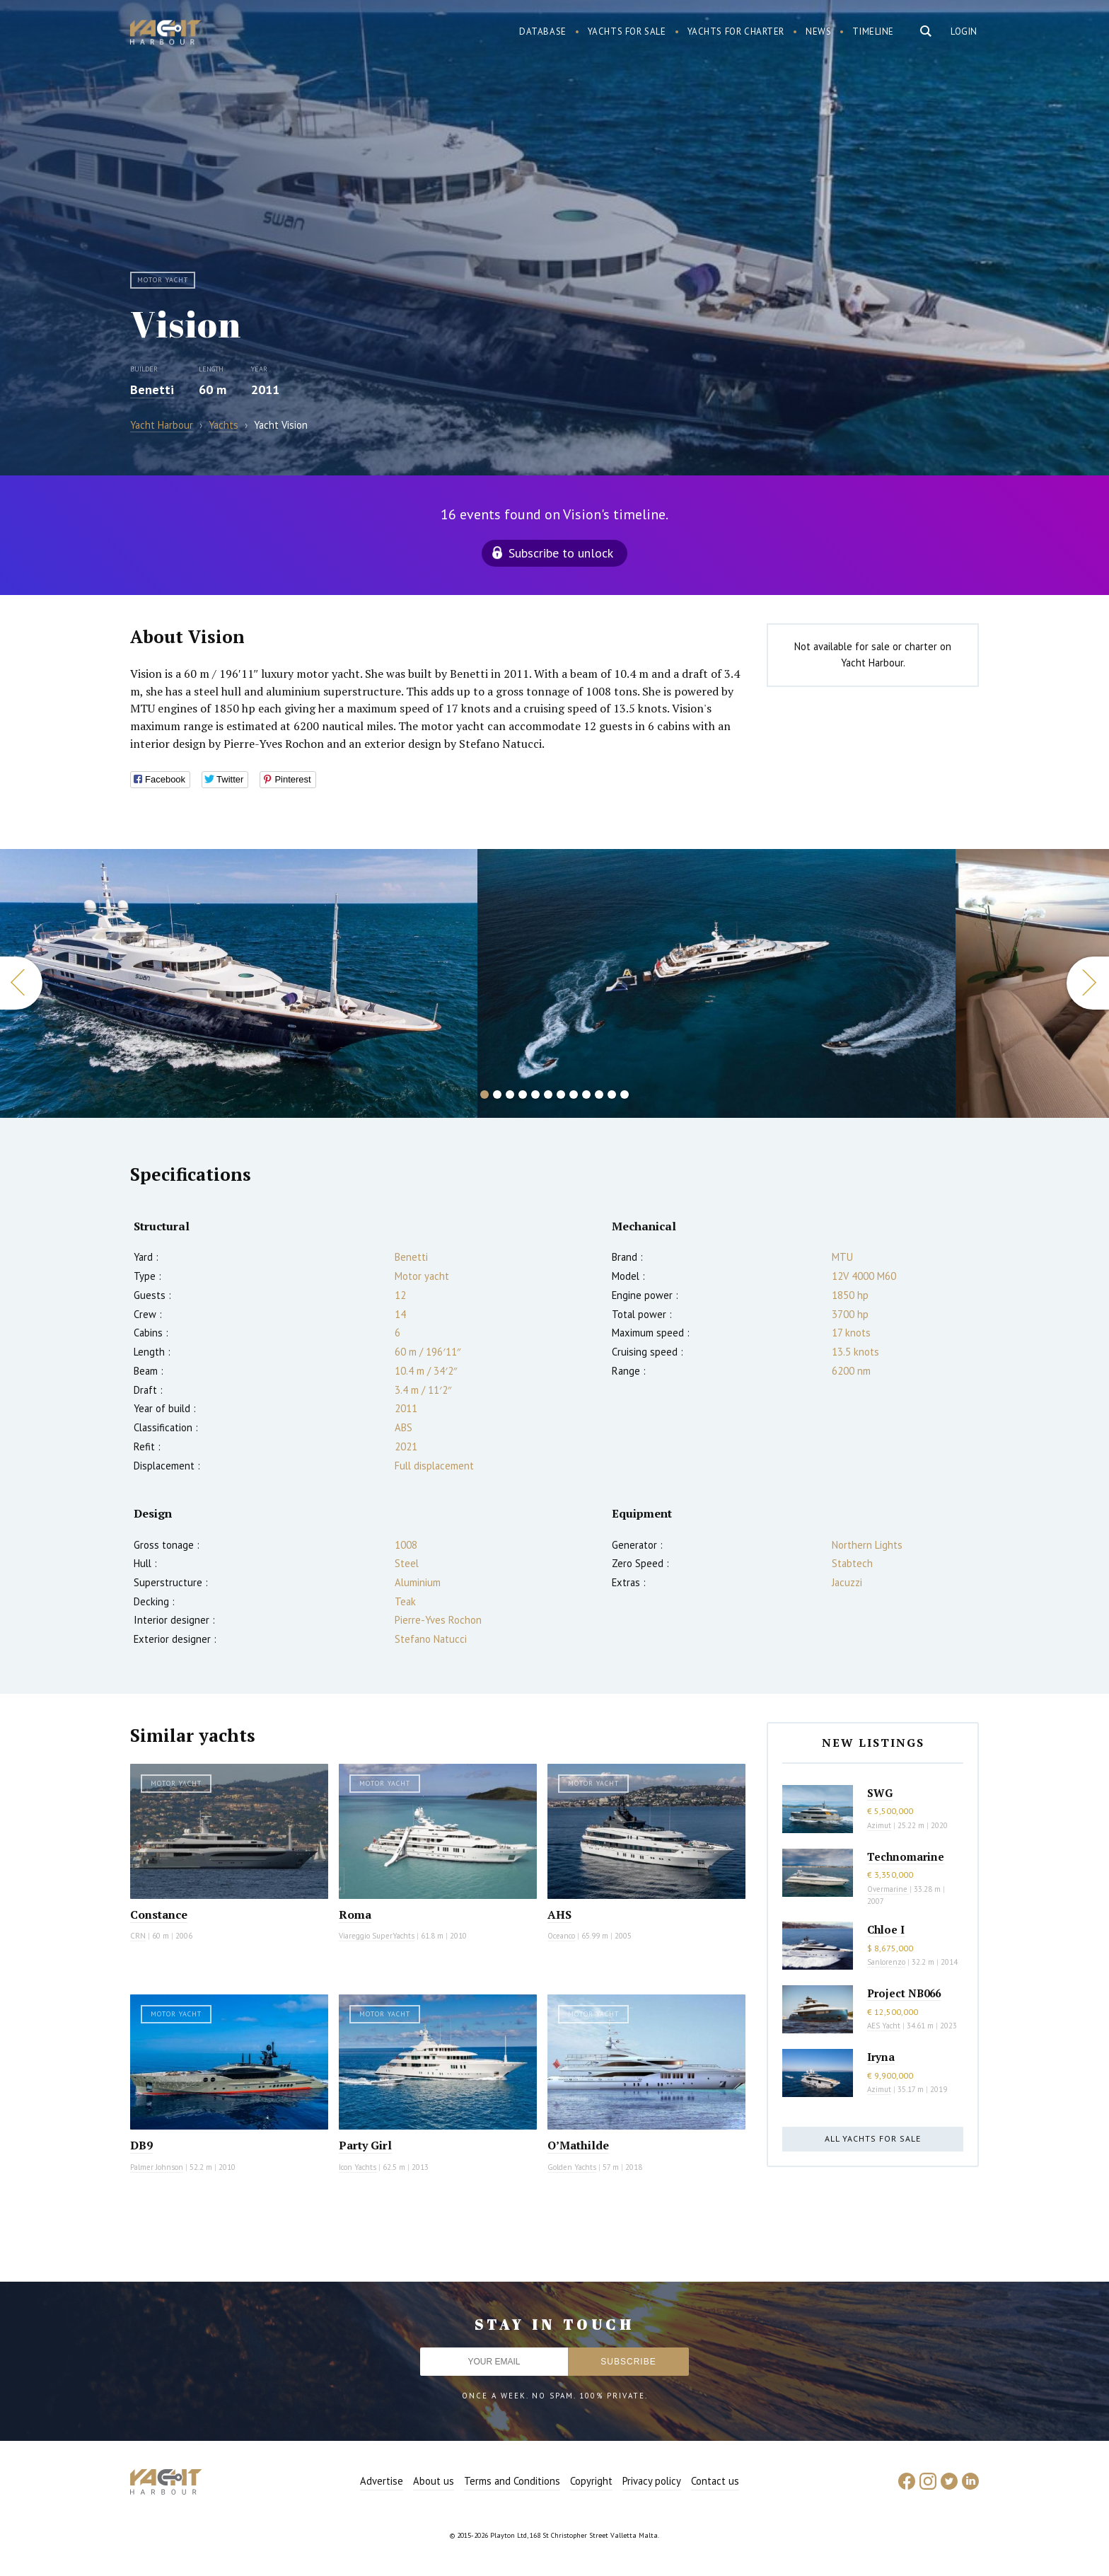 The height and width of the screenshot is (2576, 1109). I want to click on DB9, so click(141, 2145).